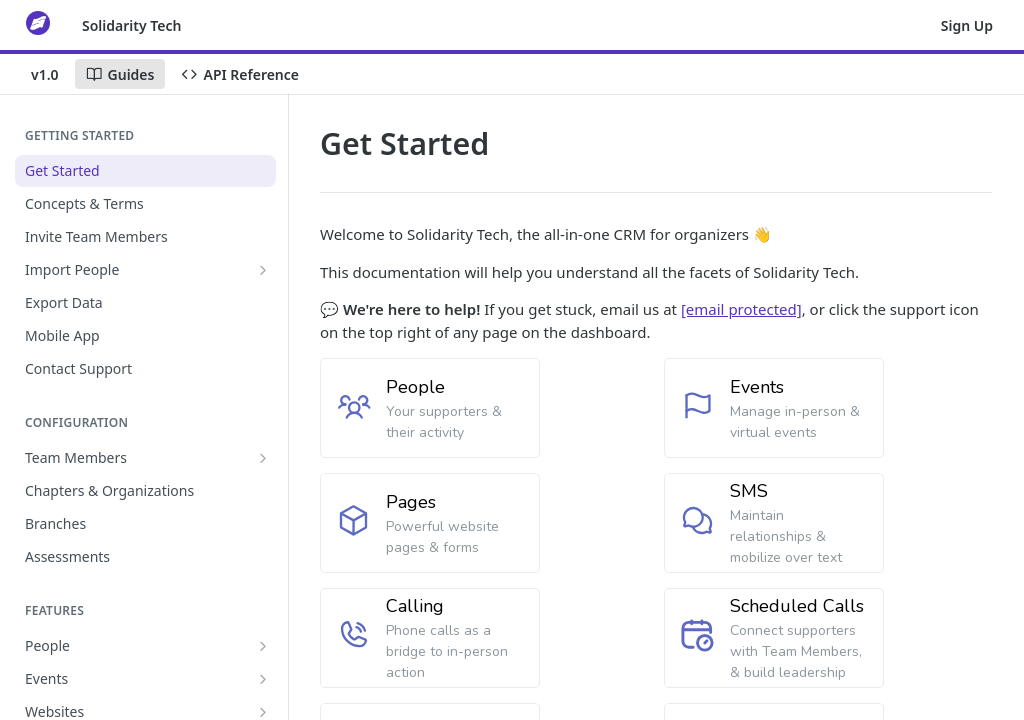 This screenshot has width=1024, height=720. What do you see at coordinates (263, 270) in the screenshot?
I see `[Show subpages for Import People]` at bounding box center [263, 270].